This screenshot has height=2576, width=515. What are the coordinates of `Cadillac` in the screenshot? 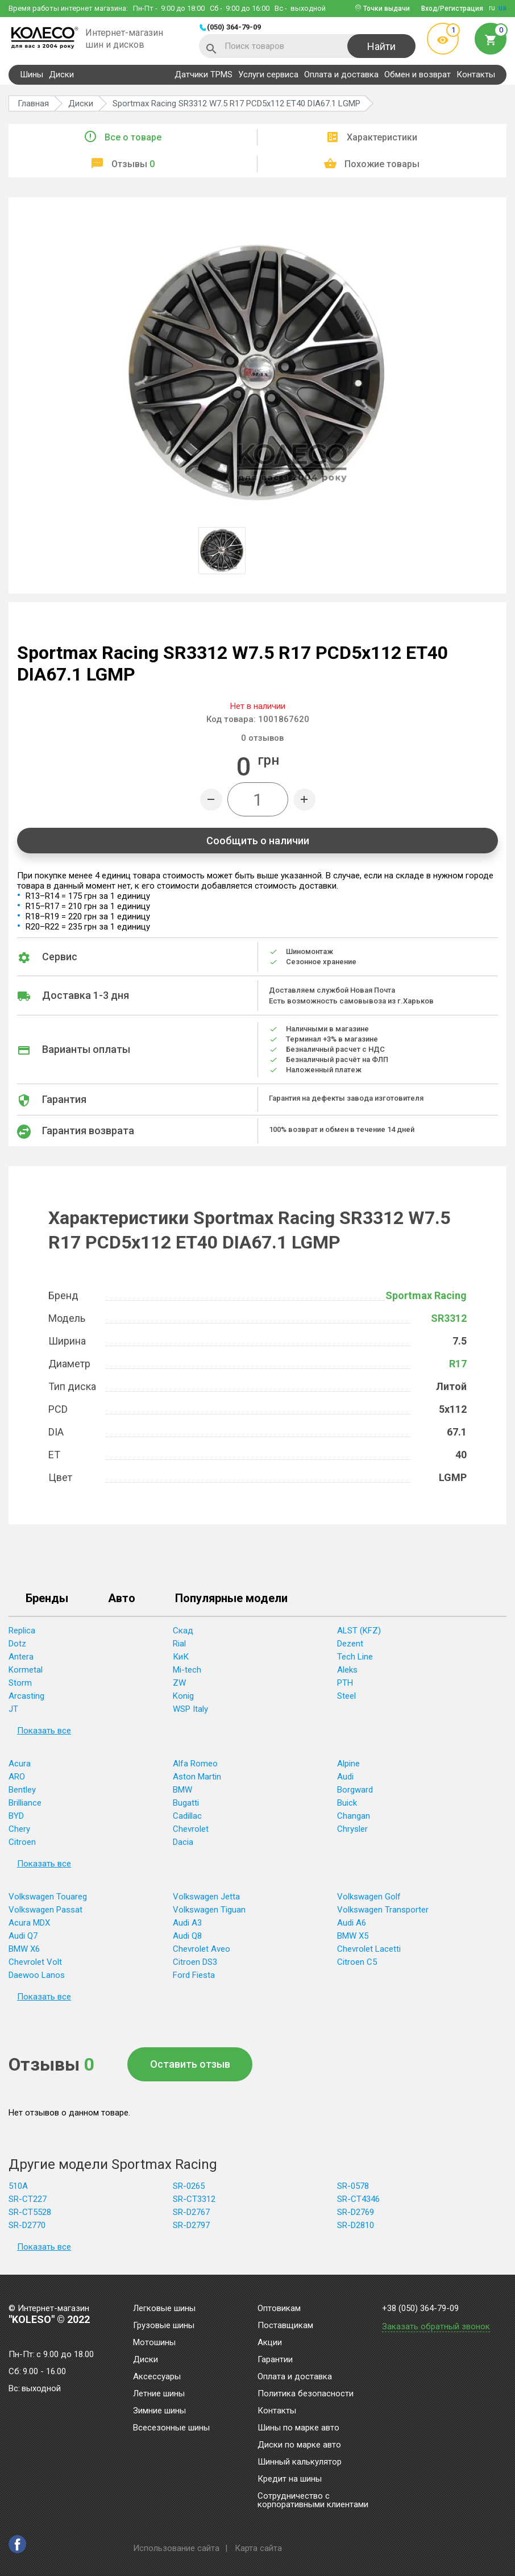 It's located at (187, 1816).